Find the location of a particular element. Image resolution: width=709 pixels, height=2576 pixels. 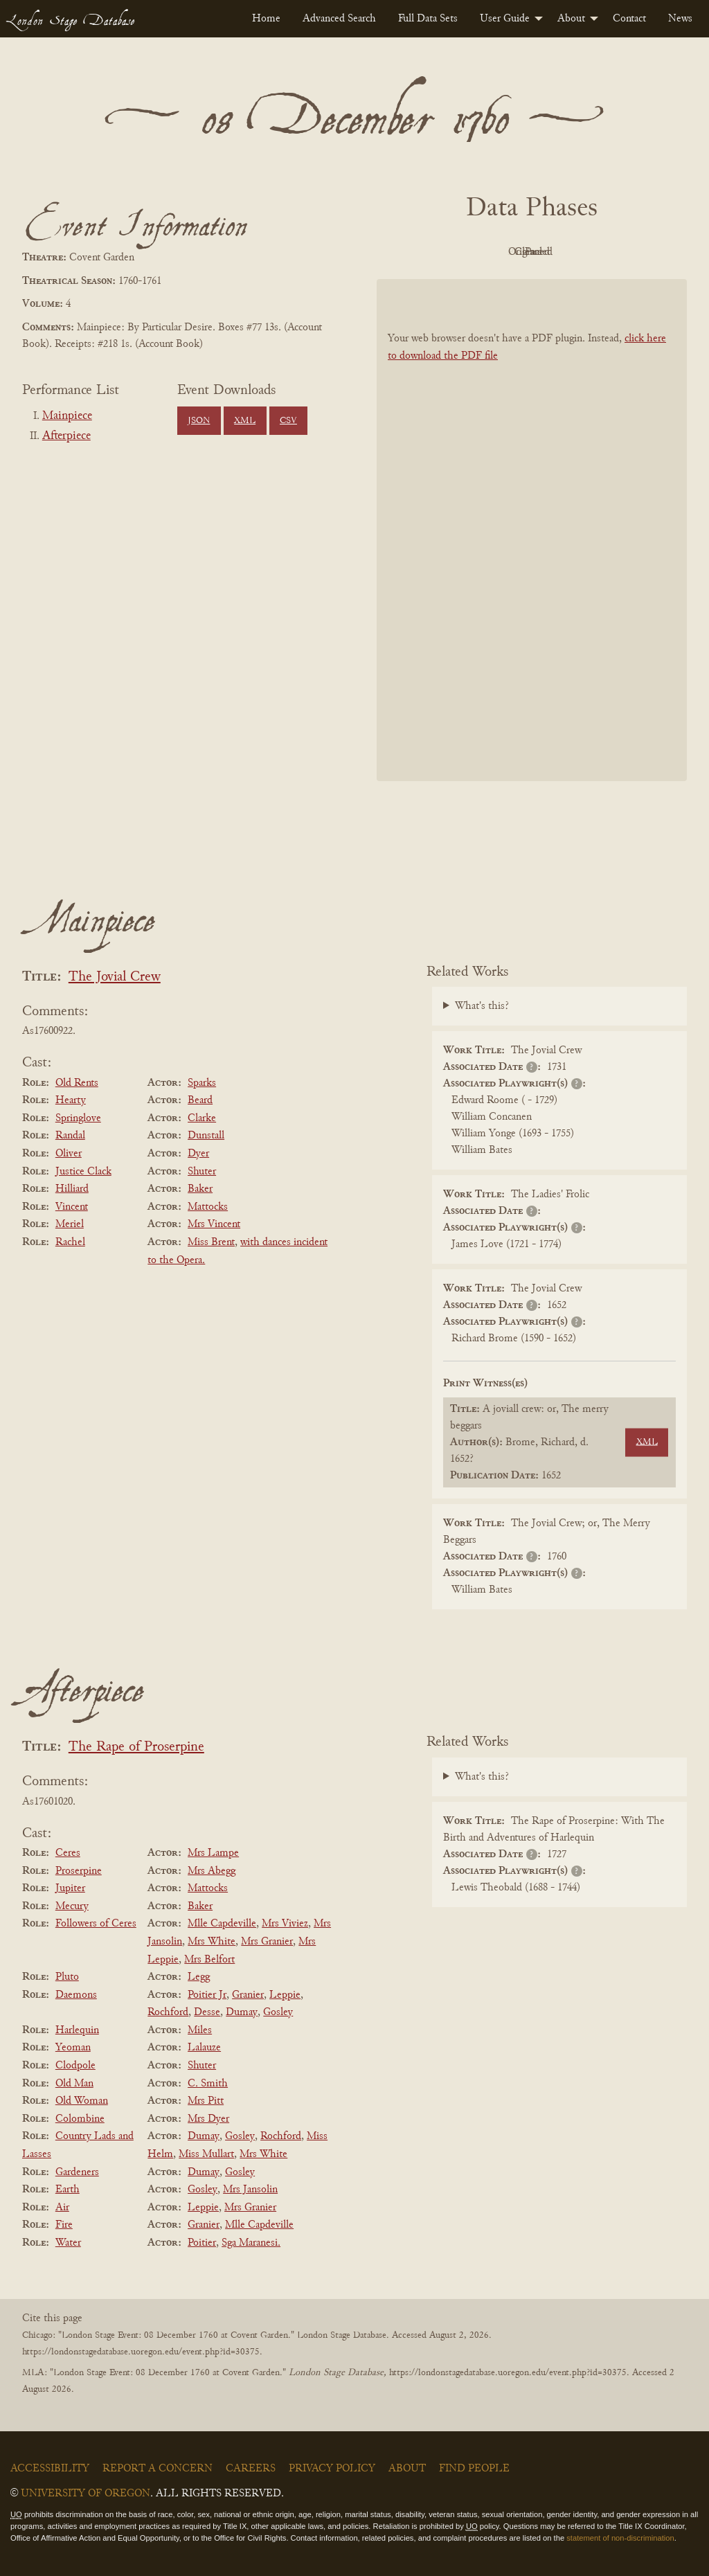

Gosley is located at coordinates (278, 2012).